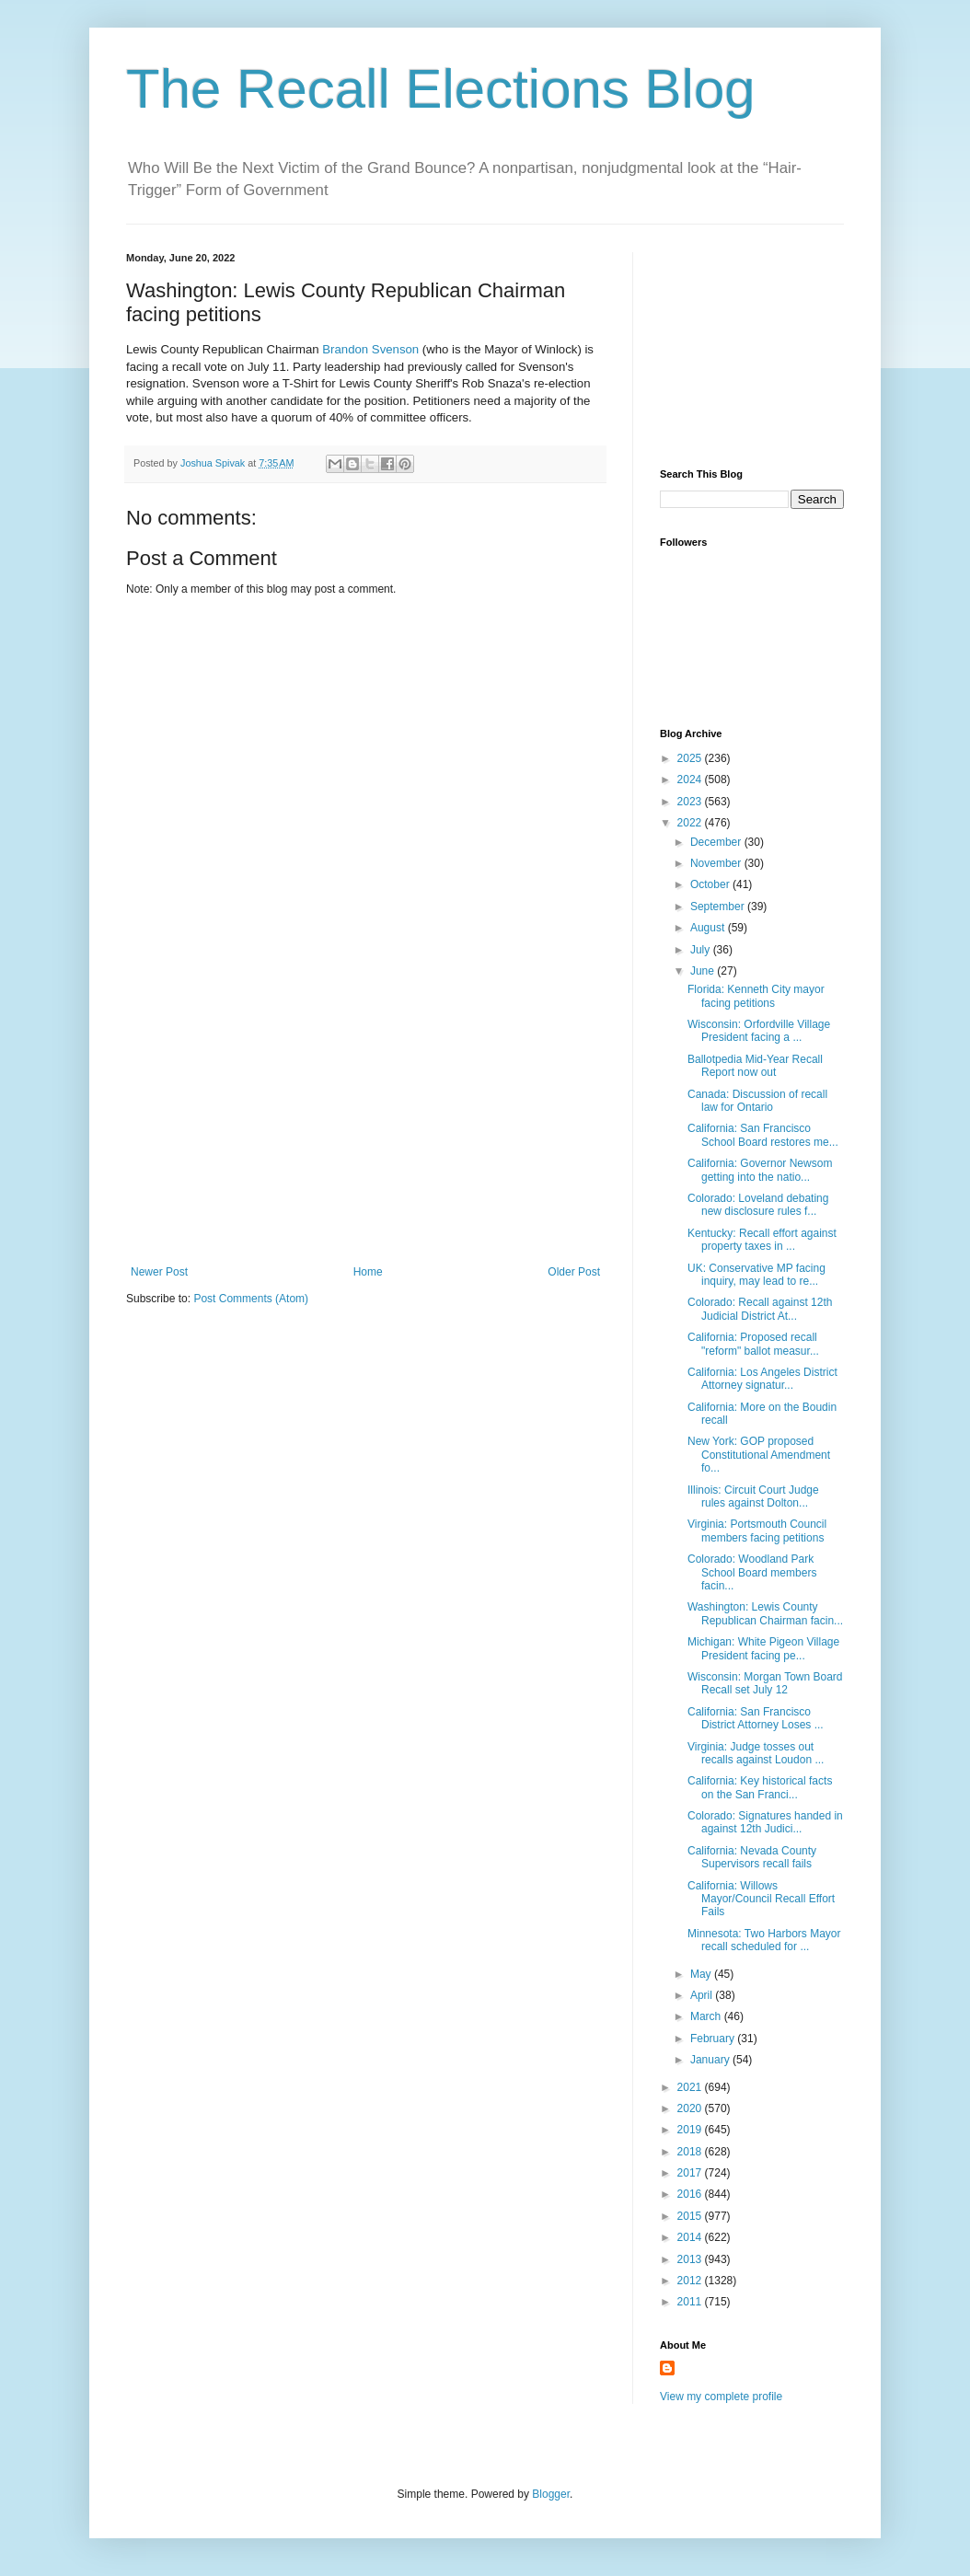  Describe the element at coordinates (762, 1379) in the screenshot. I see `California: Los Angeles District Attorney signatur...` at that location.